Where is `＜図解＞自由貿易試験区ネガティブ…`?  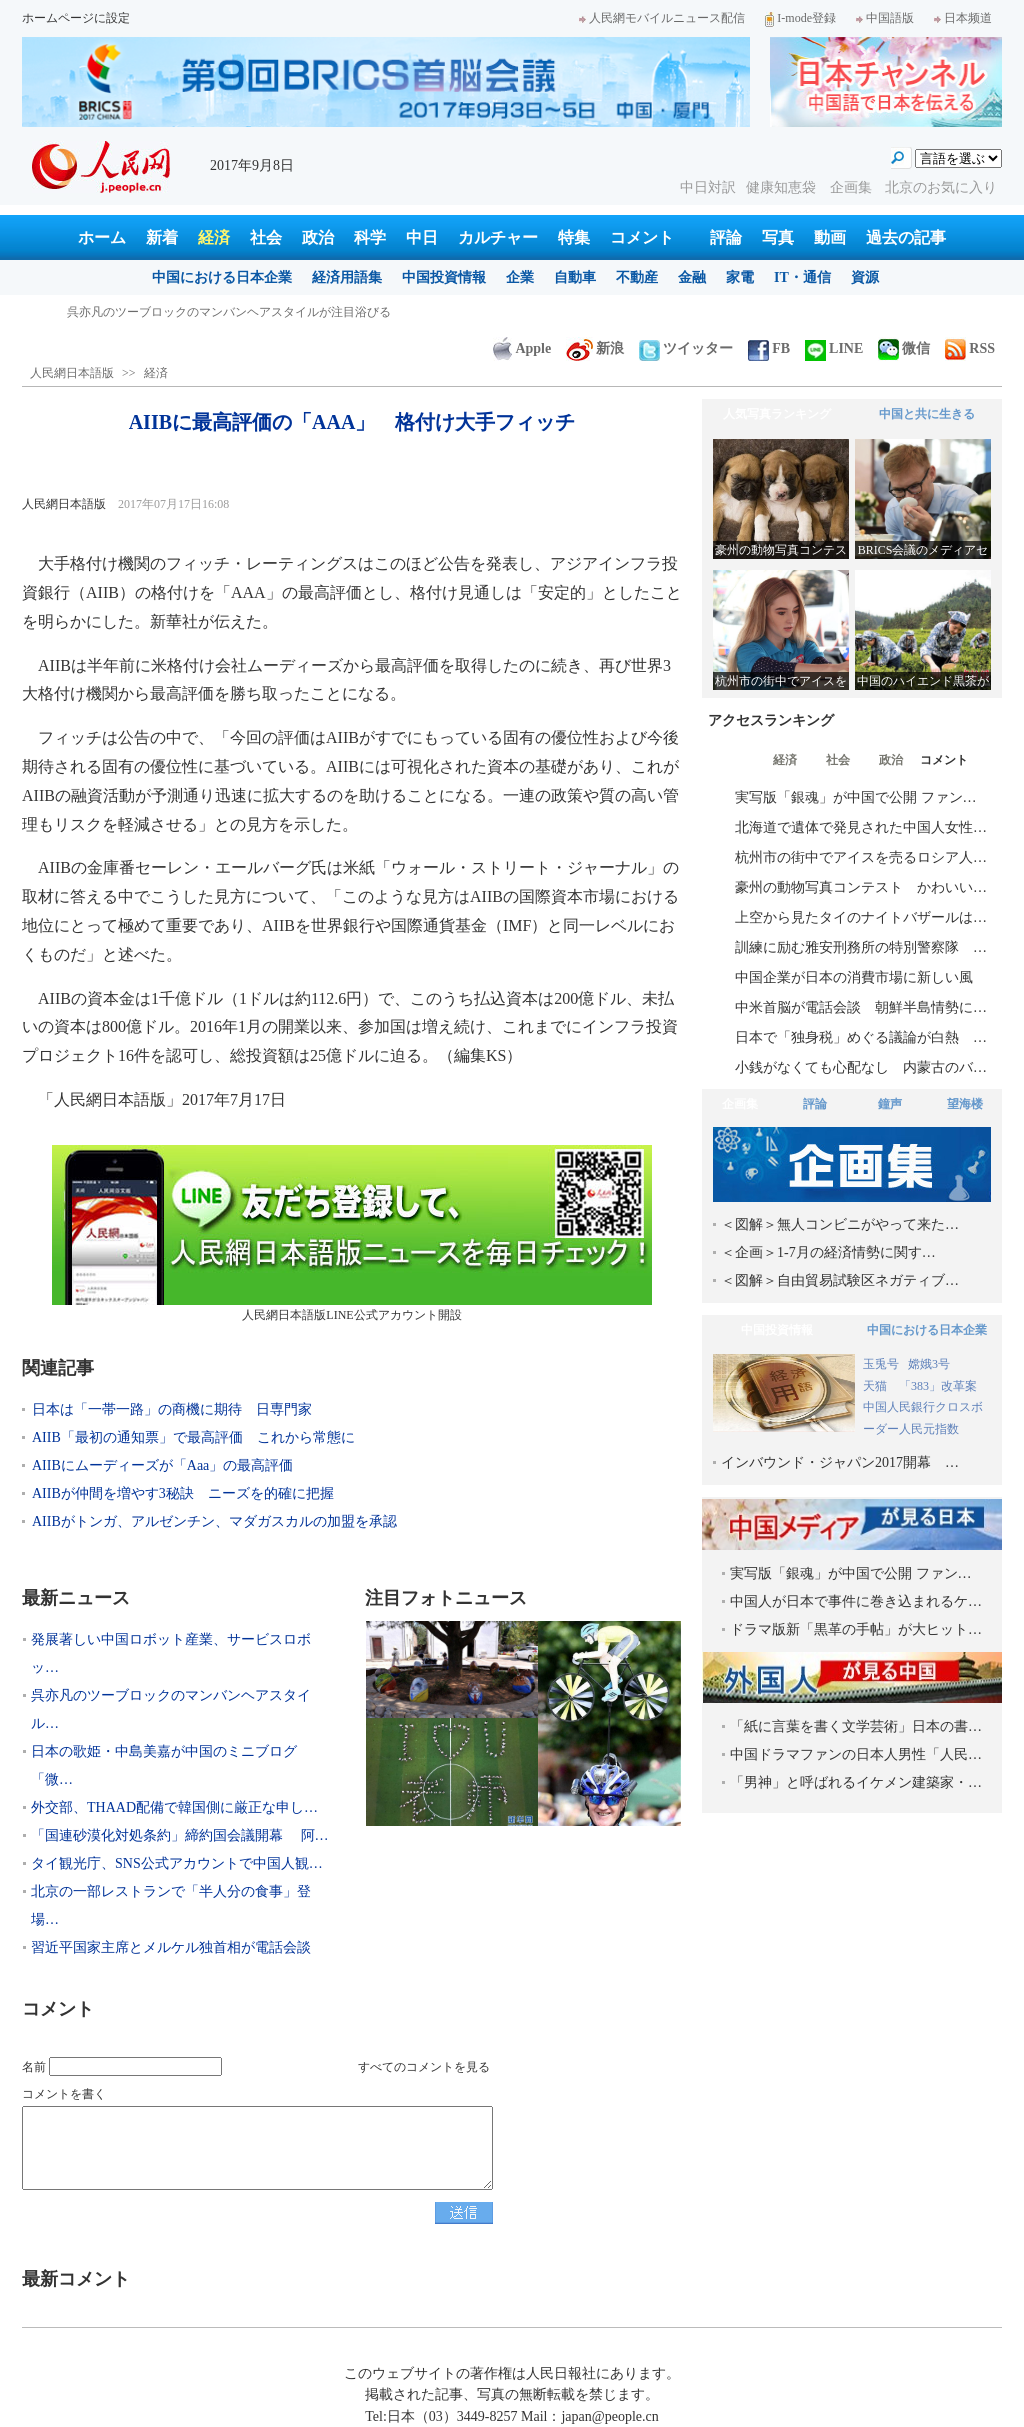
＜図解＞自由貿易試験区ネガティブ… is located at coordinates (840, 1280).